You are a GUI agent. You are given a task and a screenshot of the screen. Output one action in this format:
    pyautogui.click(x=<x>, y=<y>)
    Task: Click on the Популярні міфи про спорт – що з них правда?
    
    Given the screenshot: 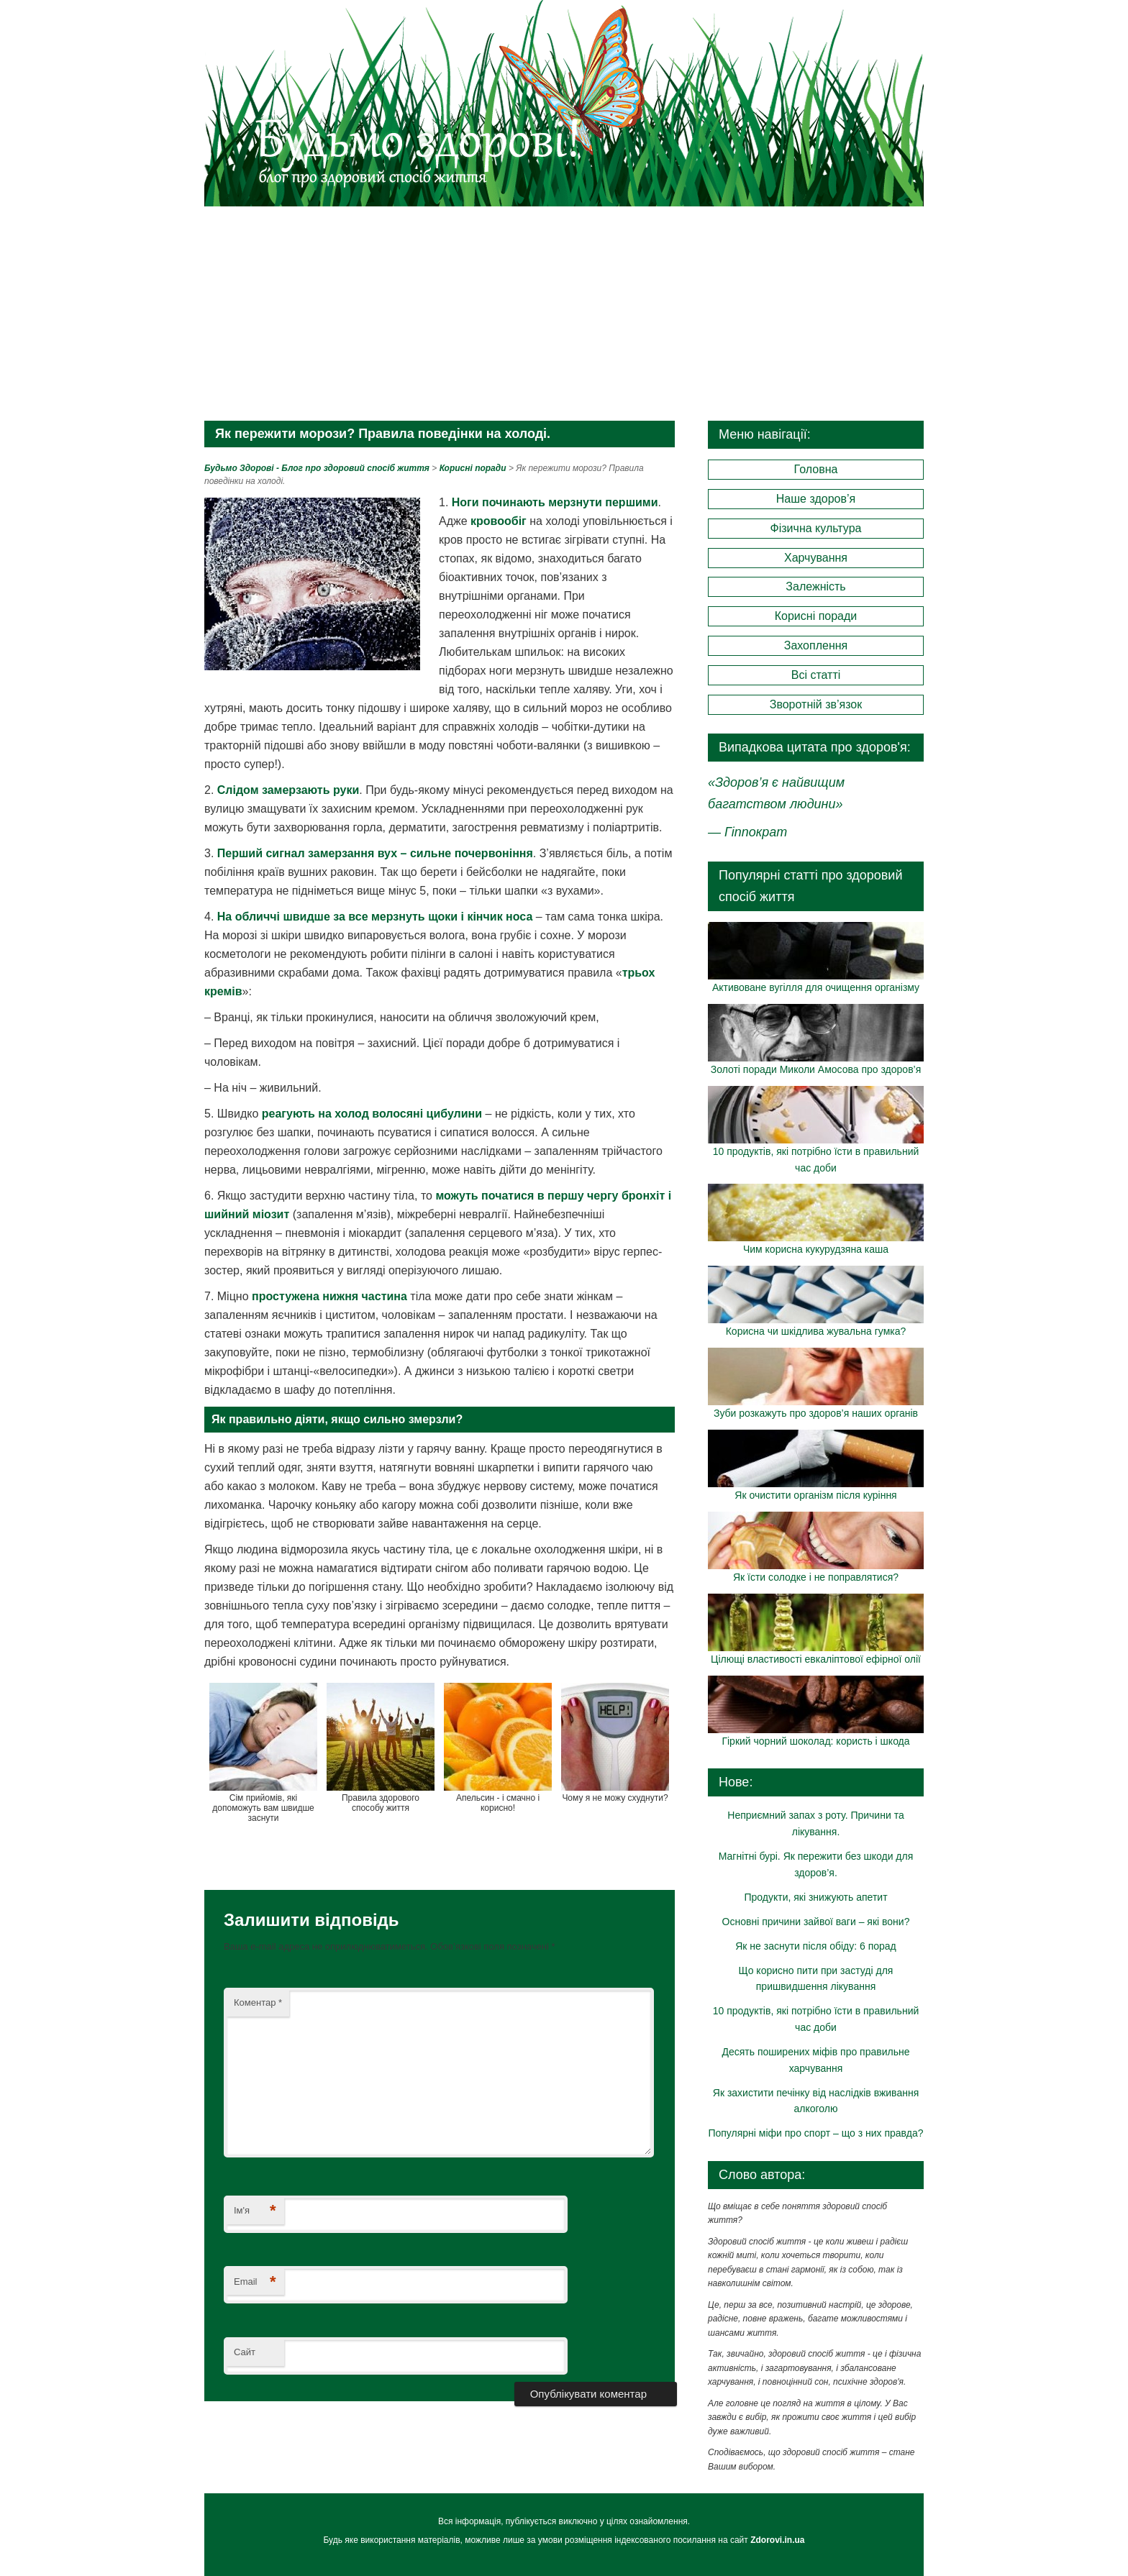 What is the action you would take?
    pyautogui.click(x=815, y=2133)
    